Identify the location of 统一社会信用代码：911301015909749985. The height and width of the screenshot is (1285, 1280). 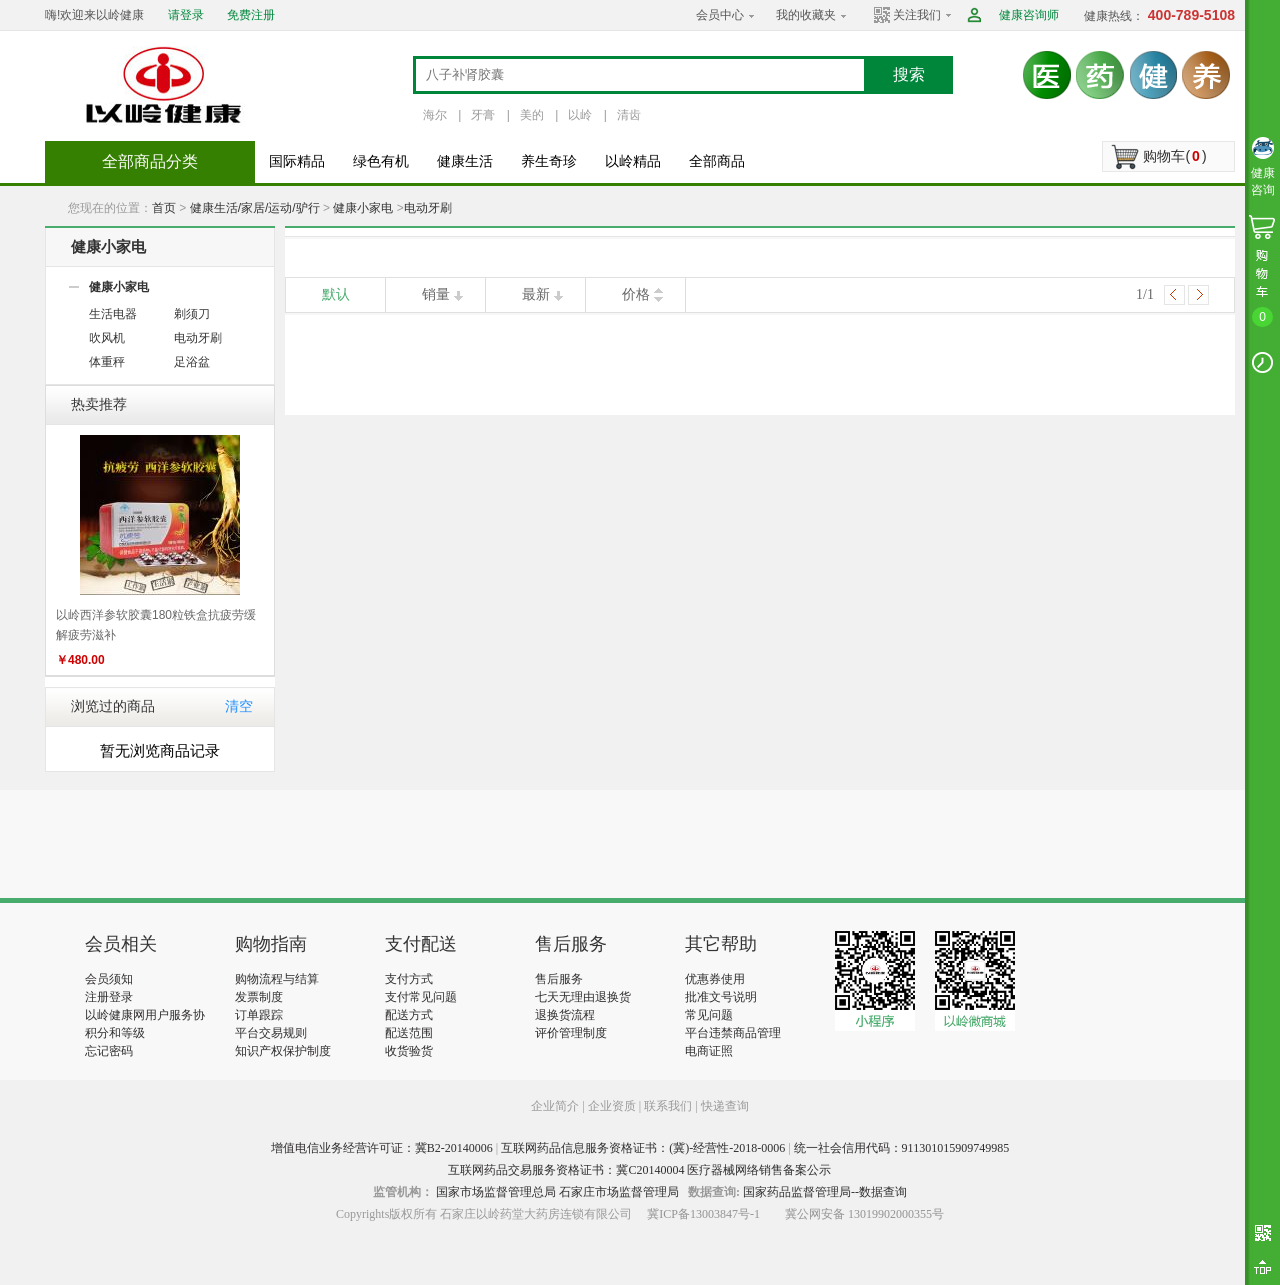
(902, 1148).